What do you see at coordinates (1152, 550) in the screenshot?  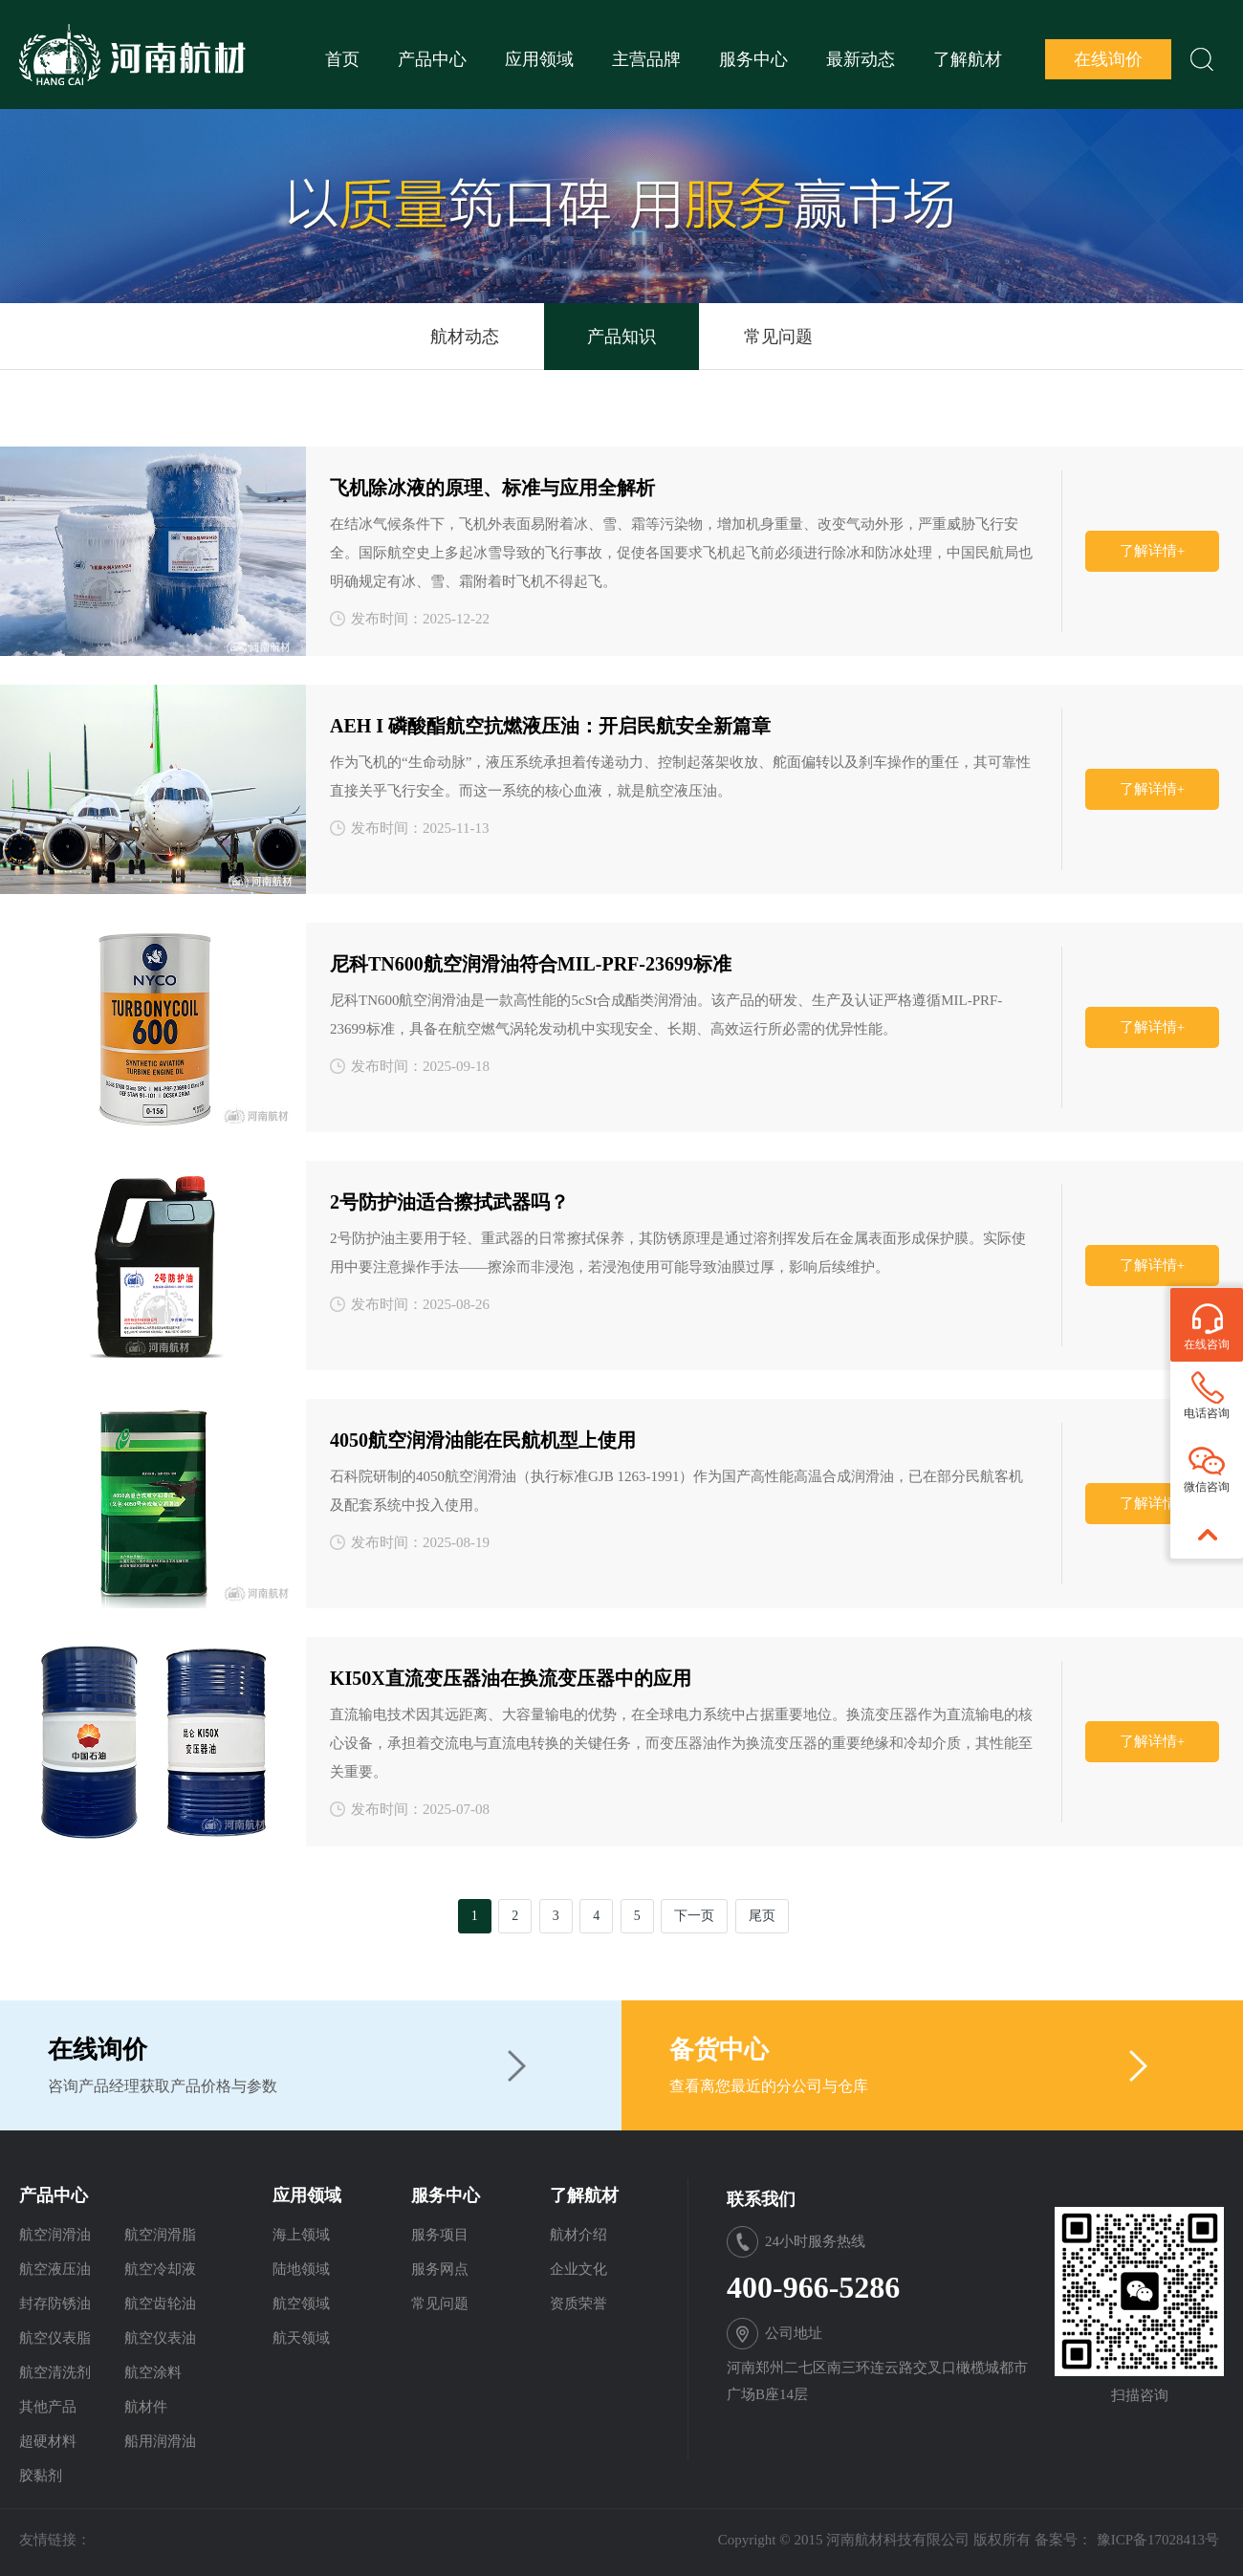 I see `了解详情+` at bounding box center [1152, 550].